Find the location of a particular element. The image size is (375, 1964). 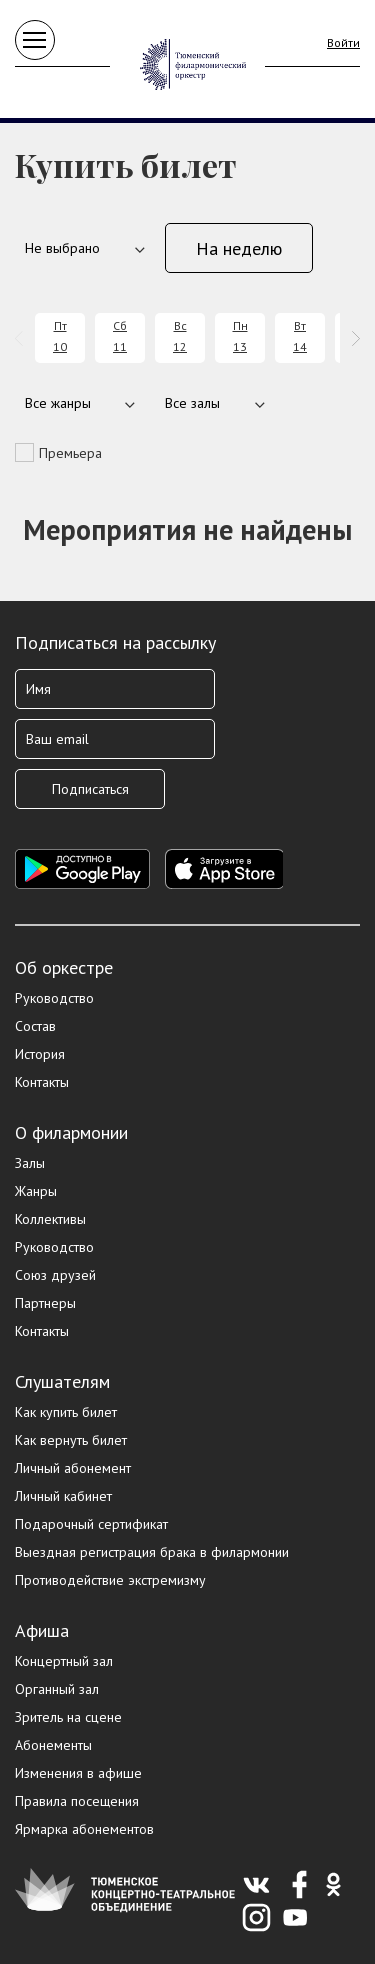

Афиша is located at coordinates (42, 1630).